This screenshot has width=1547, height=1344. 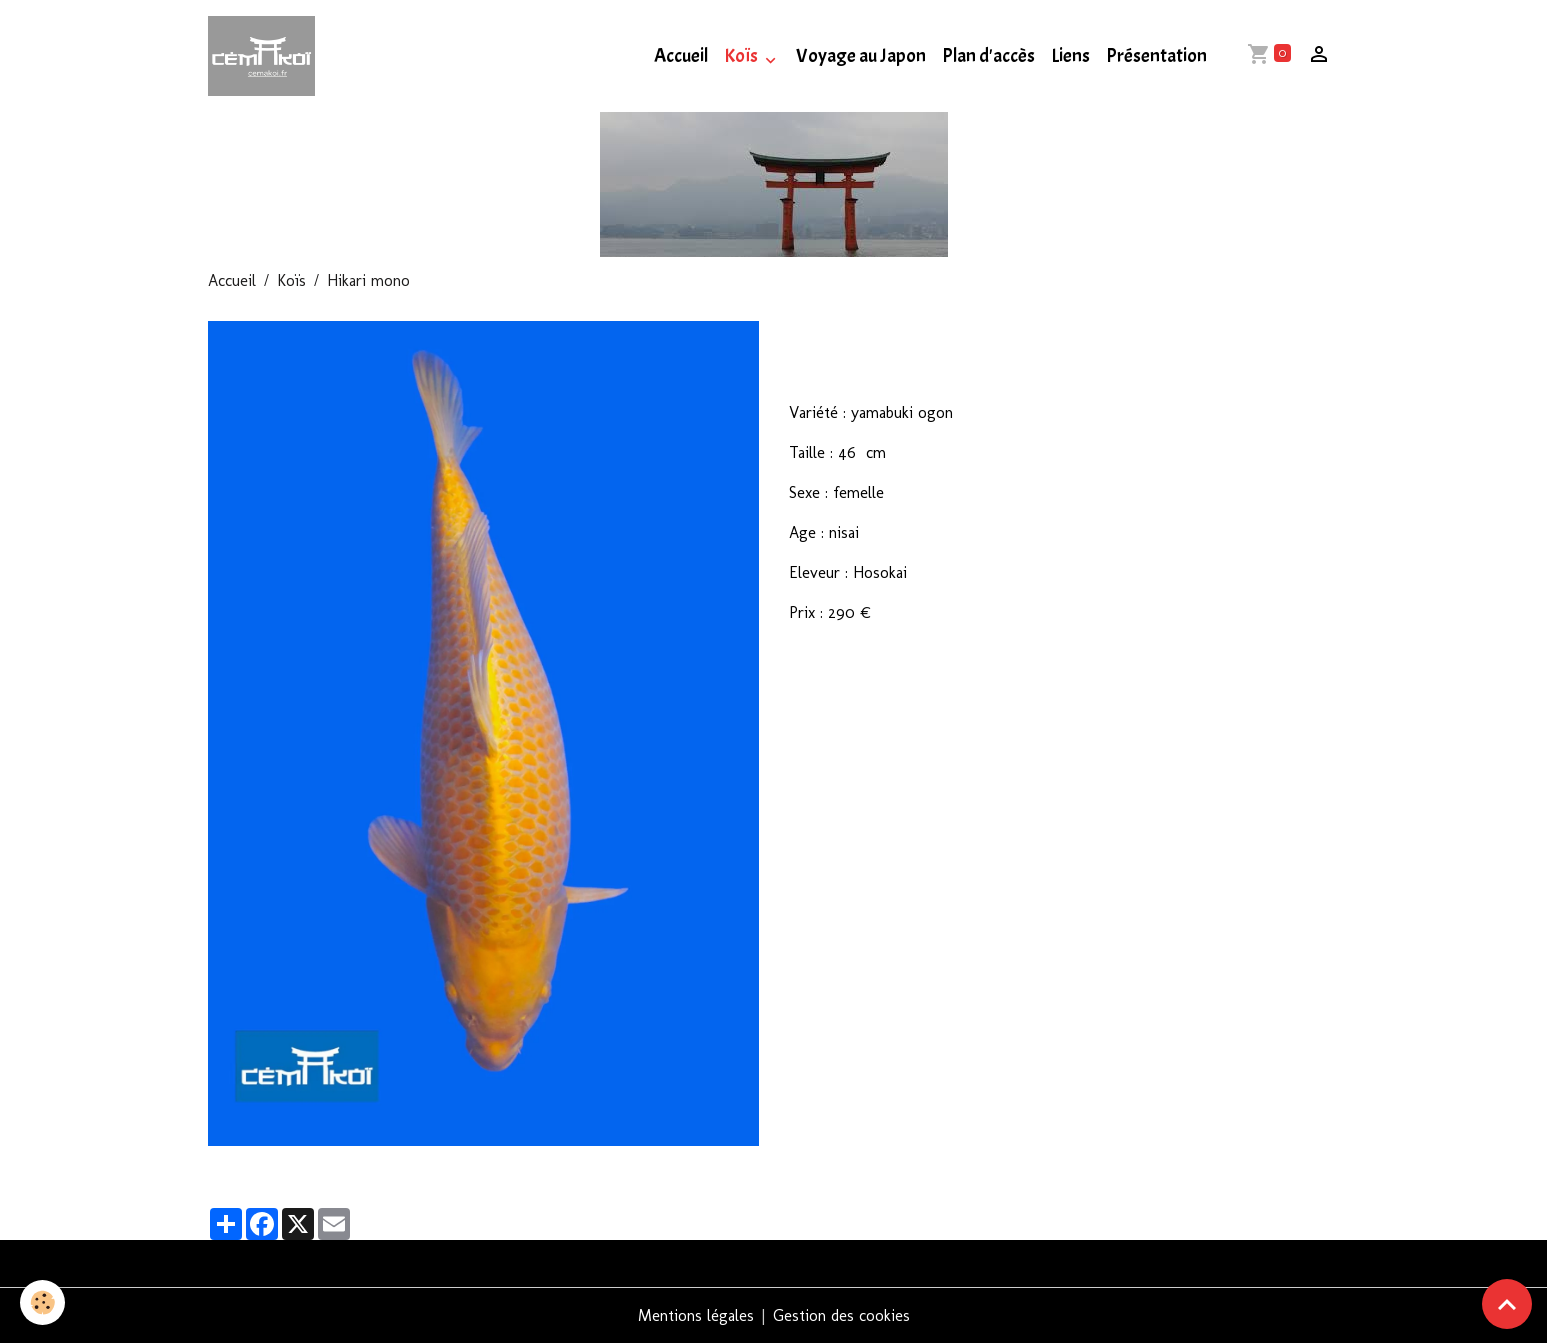 I want to click on Plan d'accès, so click(x=988, y=56).